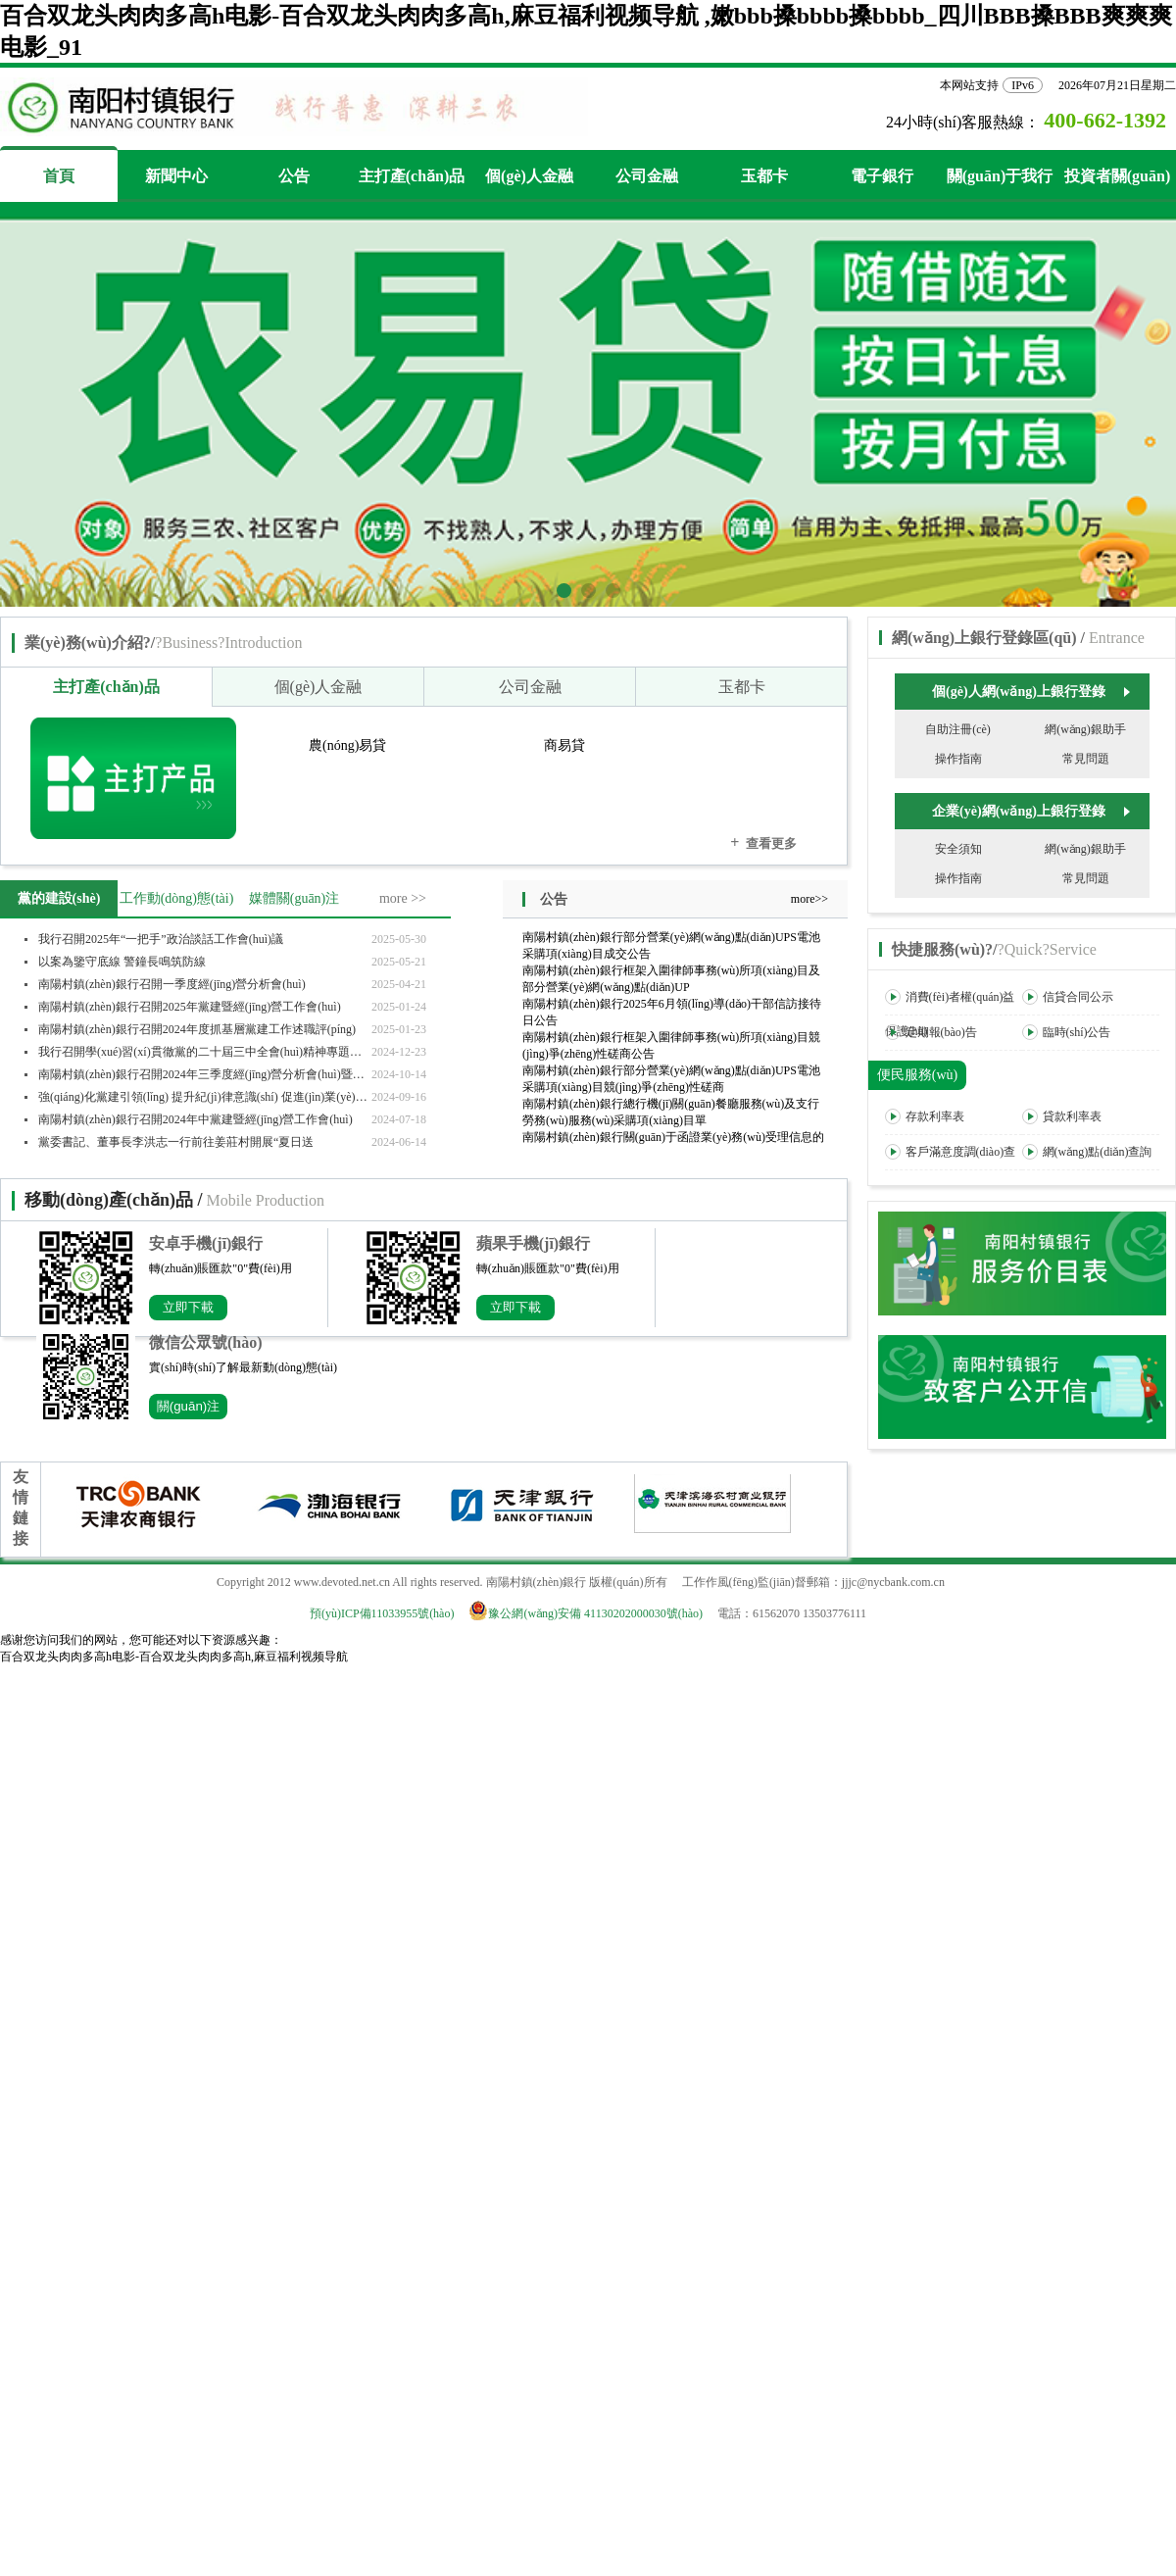 The width and height of the screenshot is (1176, 2576). What do you see at coordinates (529, 176) in the screenshot?
I see `個(gè)人金融` at bounding box center [529, 176].